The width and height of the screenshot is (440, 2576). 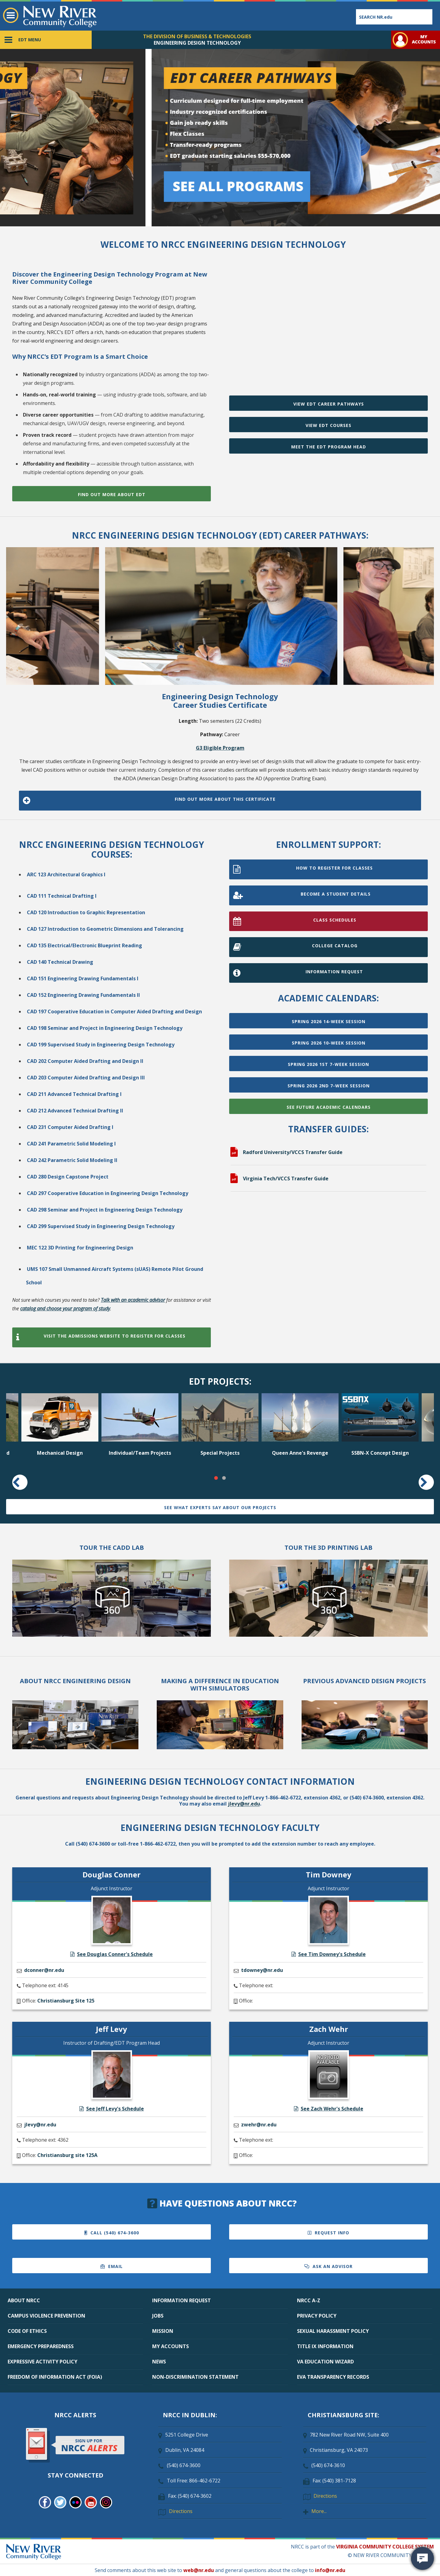 What do you see at coordinates (74, 1094) in the screenshot?
I see `CAD 211 Advanced Technical Drafting I` at bounding box center [74, 1094].